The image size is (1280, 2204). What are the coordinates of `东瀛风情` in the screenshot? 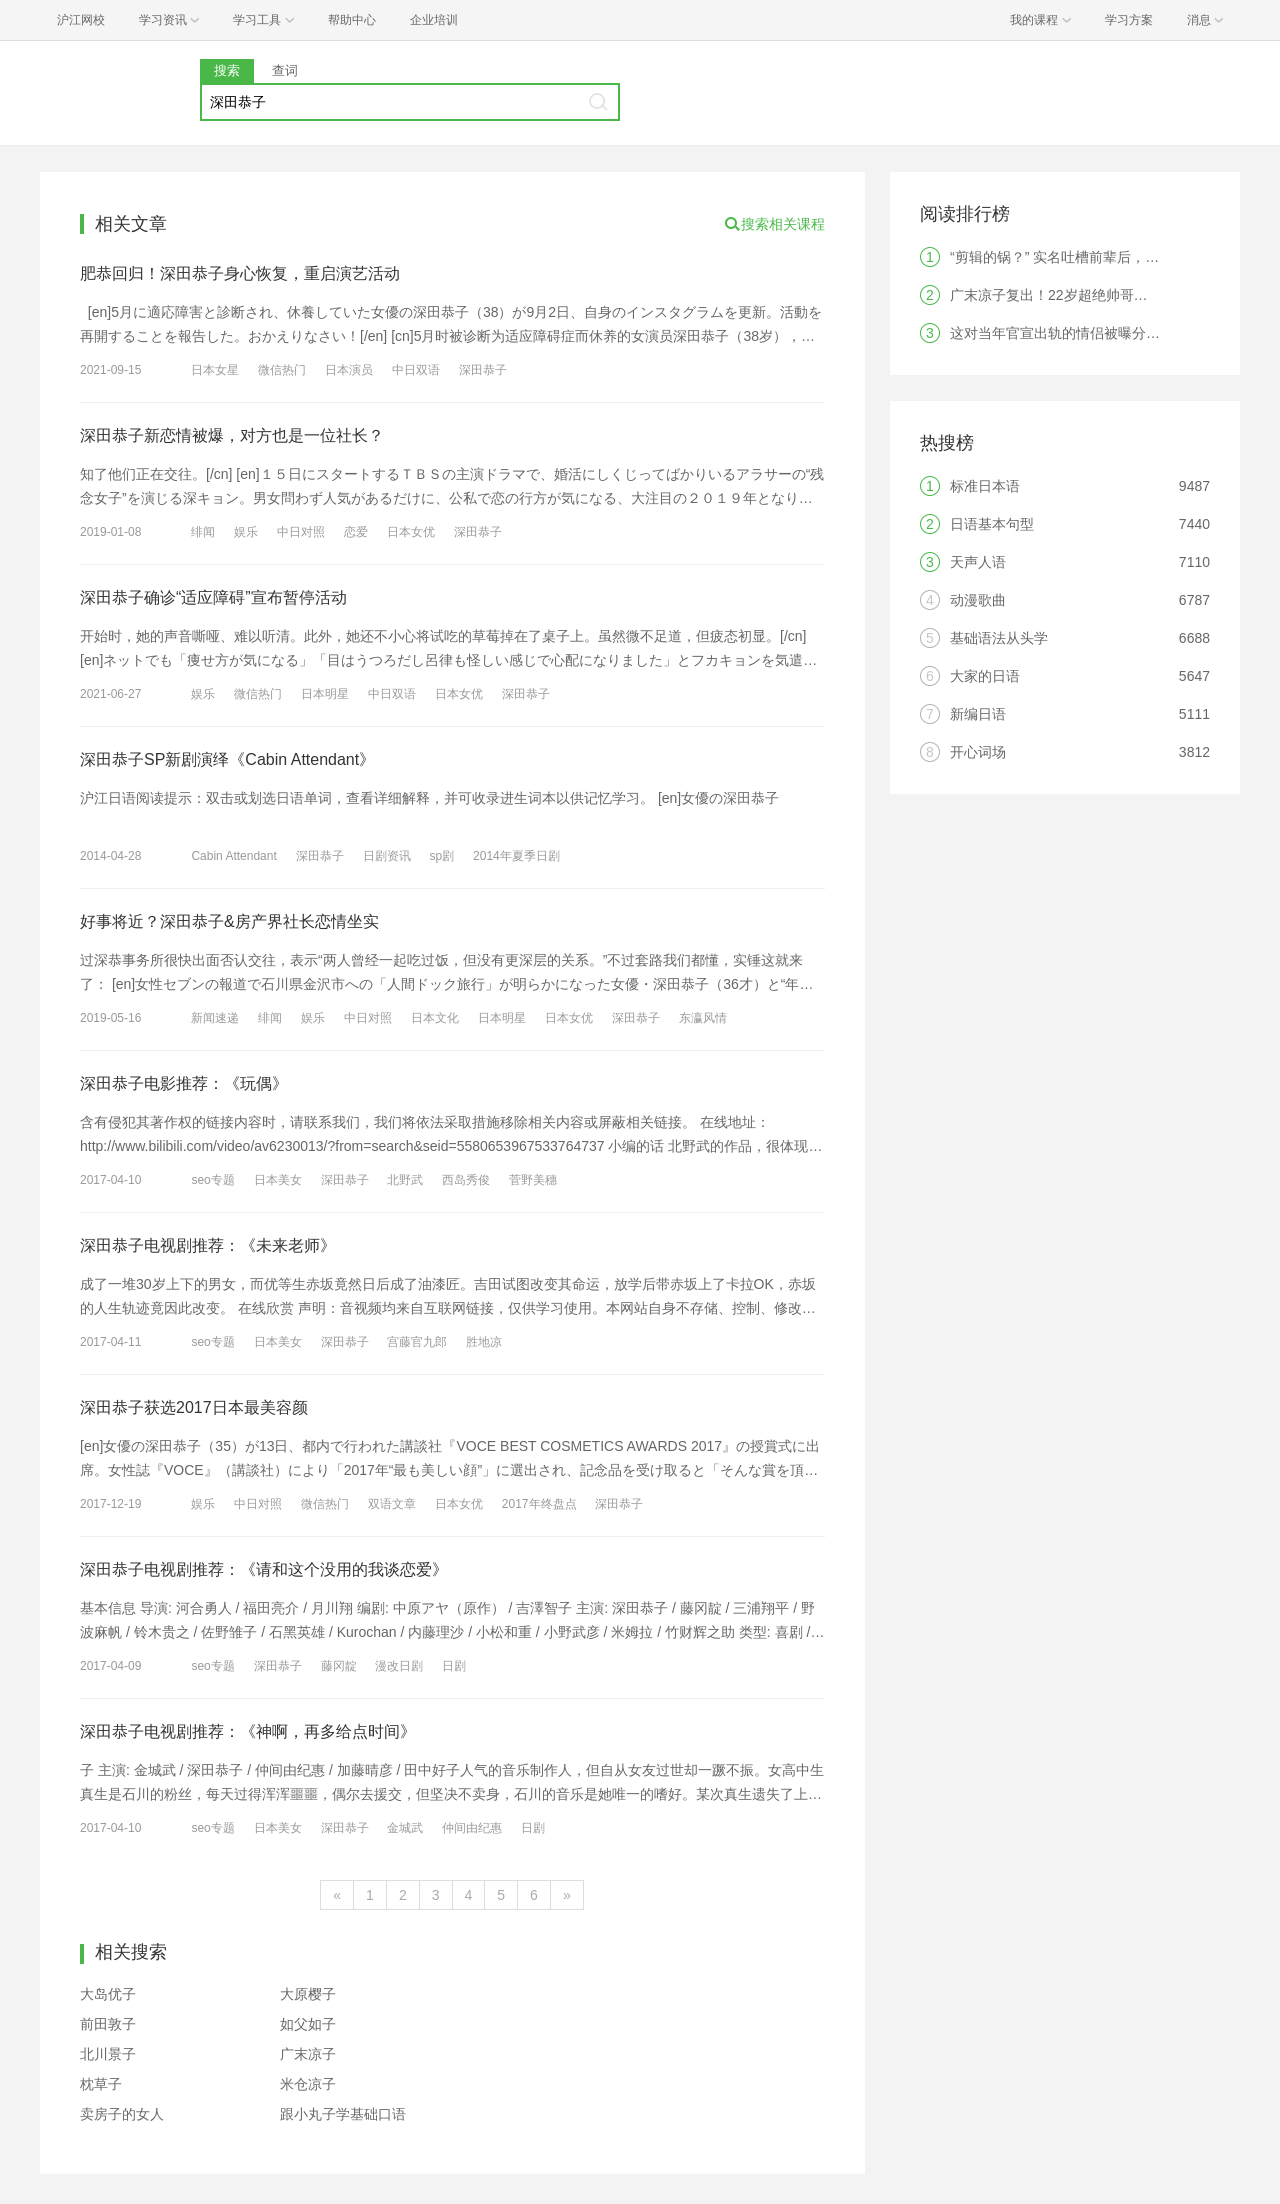 It's located at (703, 1018).